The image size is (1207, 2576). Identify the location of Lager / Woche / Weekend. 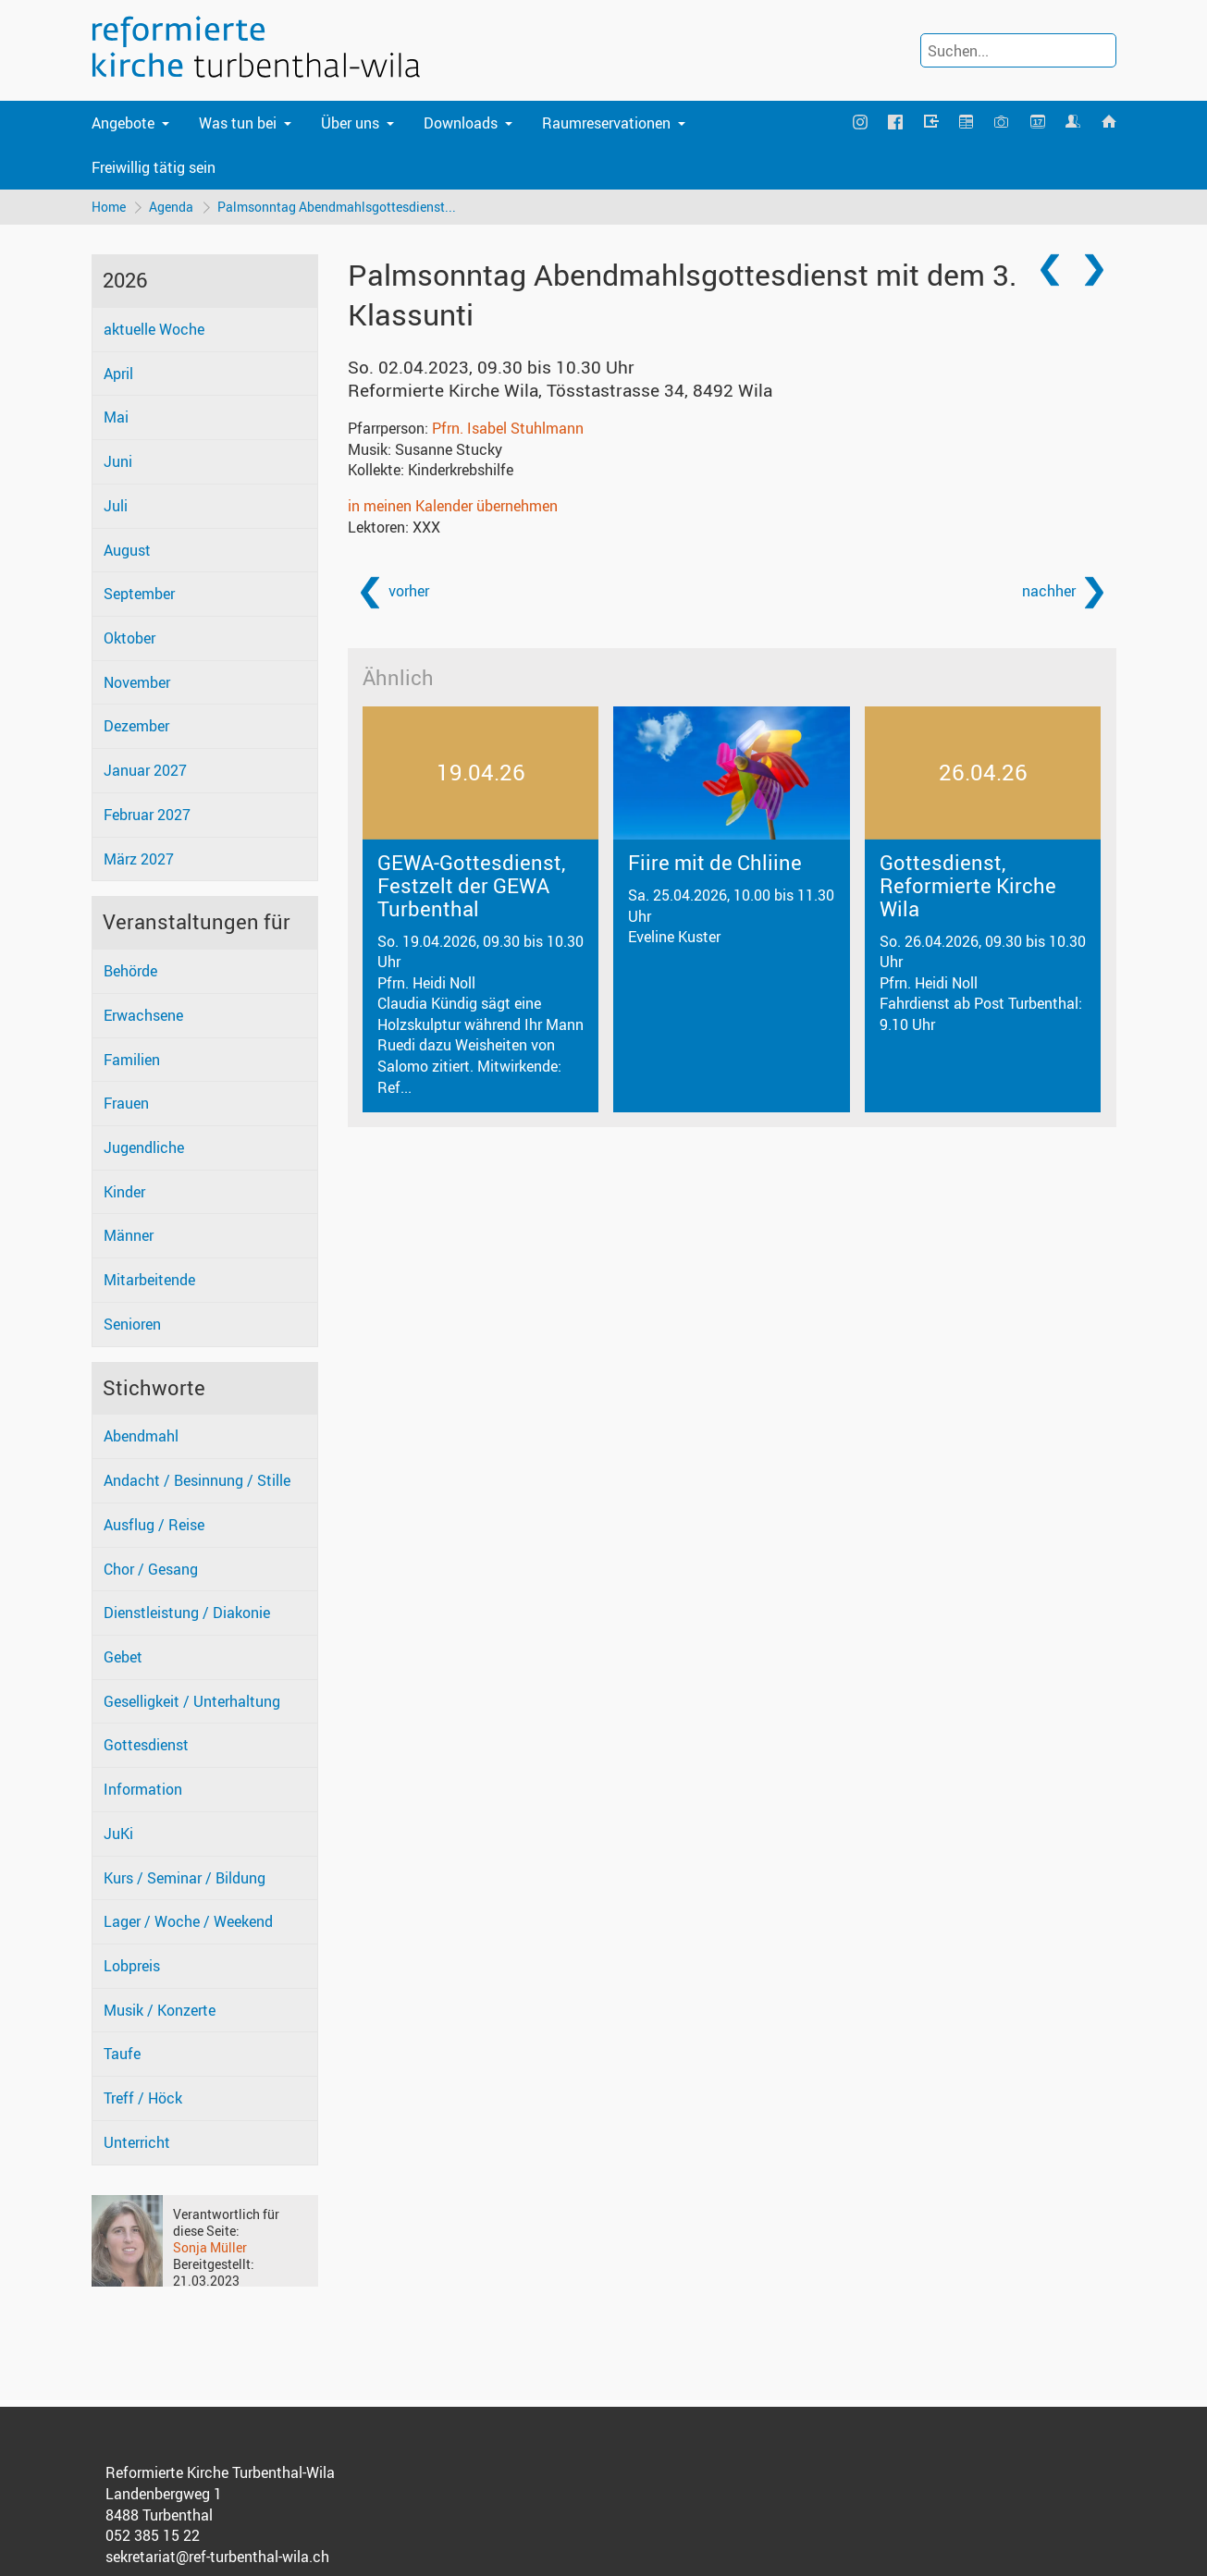
(188, 1922).